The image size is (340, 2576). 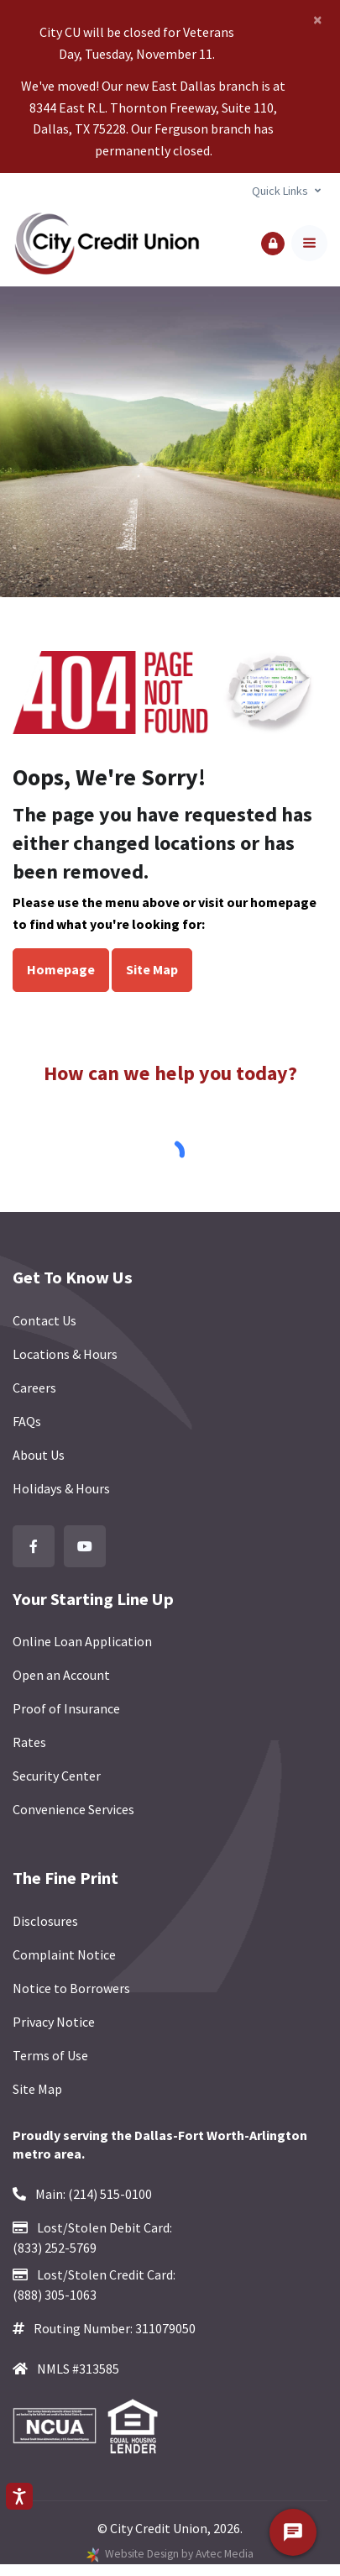 What do you see at coordinates (45, 1920) in the screenshot?
I see `Disclosures` at bounding box center [45, 1920].